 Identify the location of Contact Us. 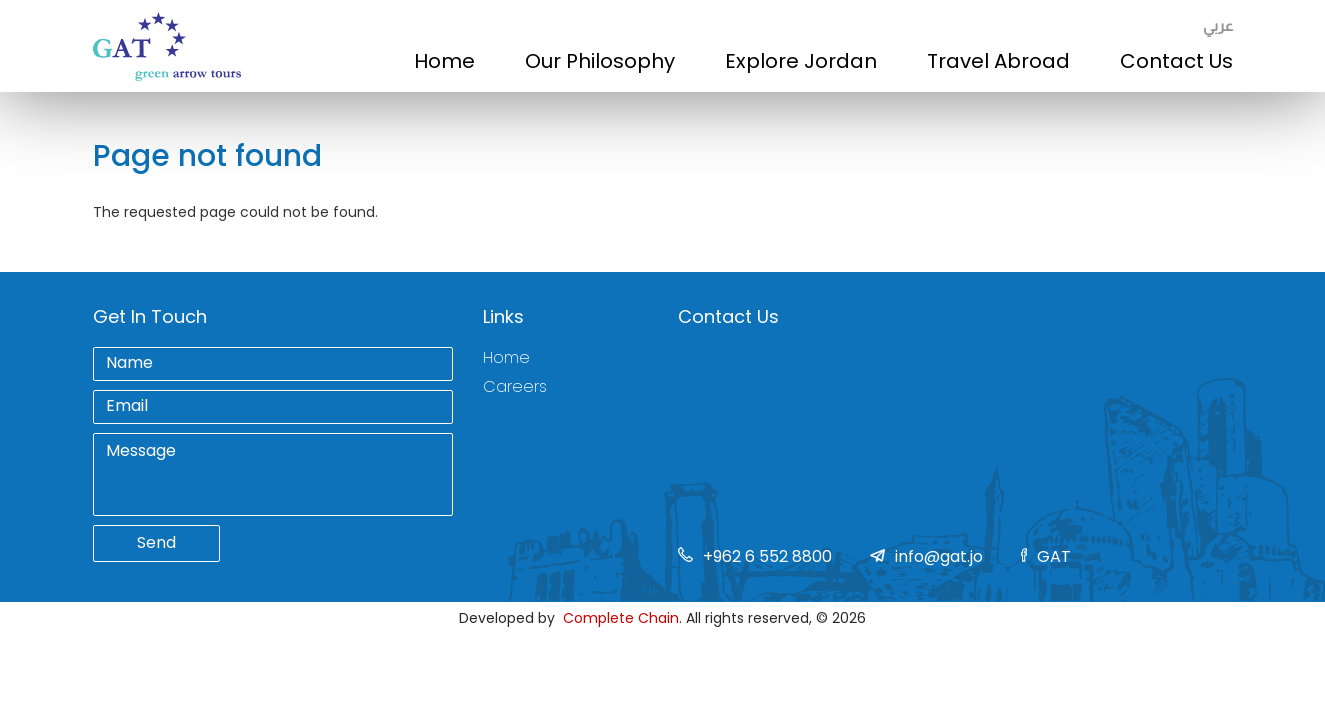
(1176, 61).